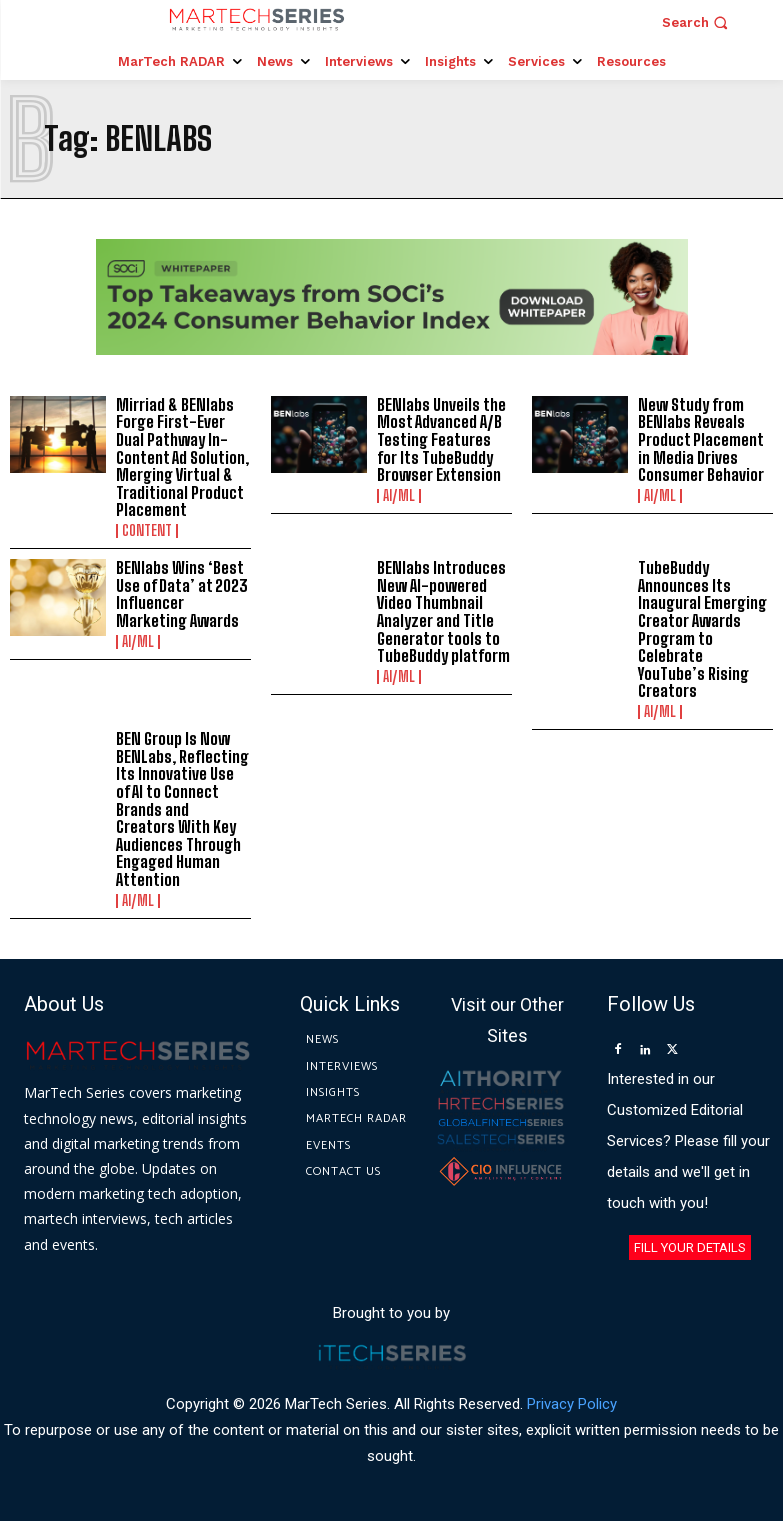 The height and width of the screenshot is (1521, 783). Describe the element at coordinates (702, 629) in the screenshot. I see `TubeBuddy Announces Its Inaugural Emerging Creator Awards Program to Celebrate YouTube’s Rising Creators` at that location.